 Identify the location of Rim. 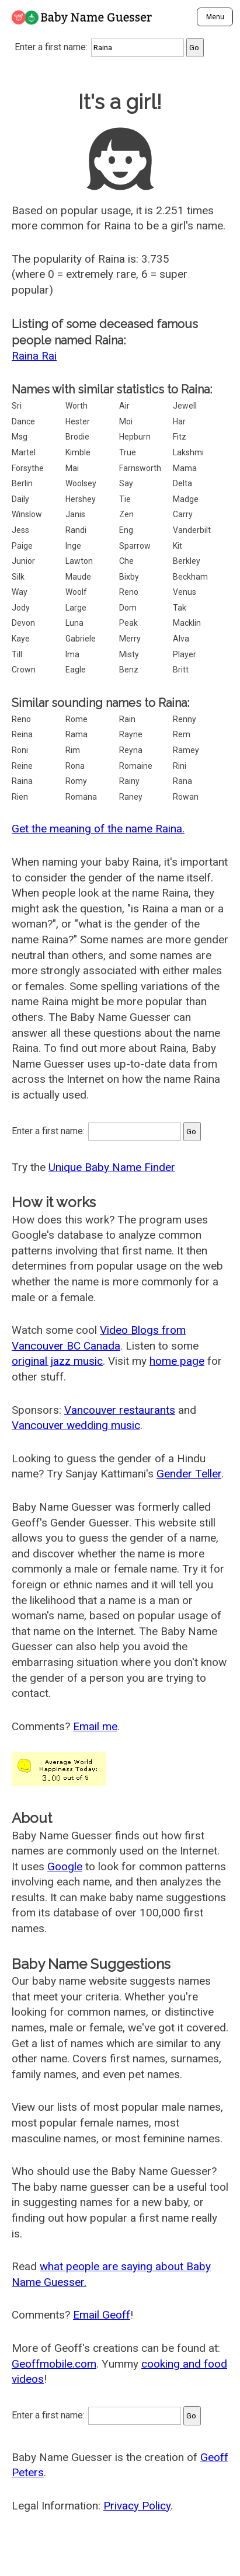
(72, 750).